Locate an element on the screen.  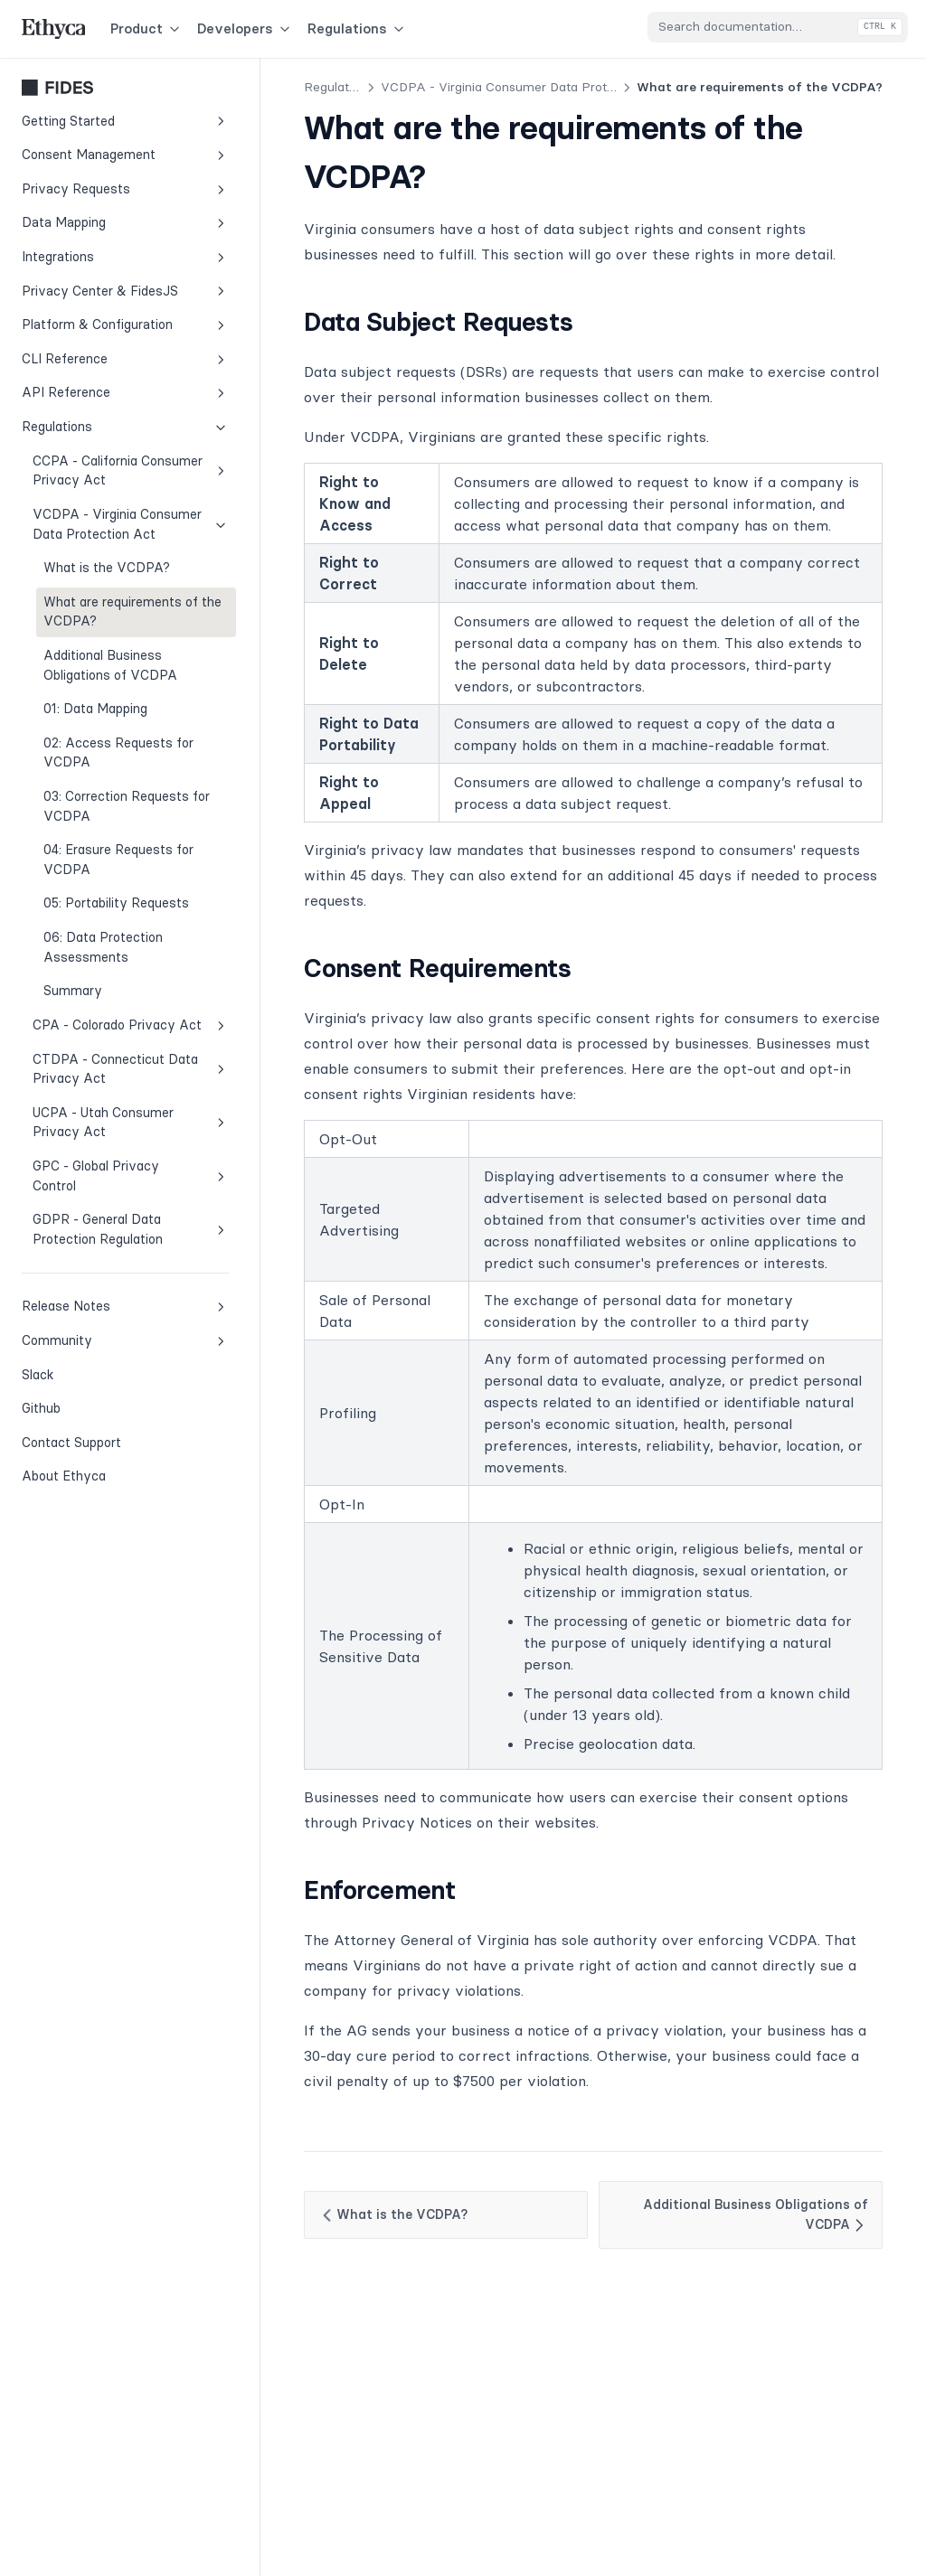
Github is located at coordinates (82, 1407).